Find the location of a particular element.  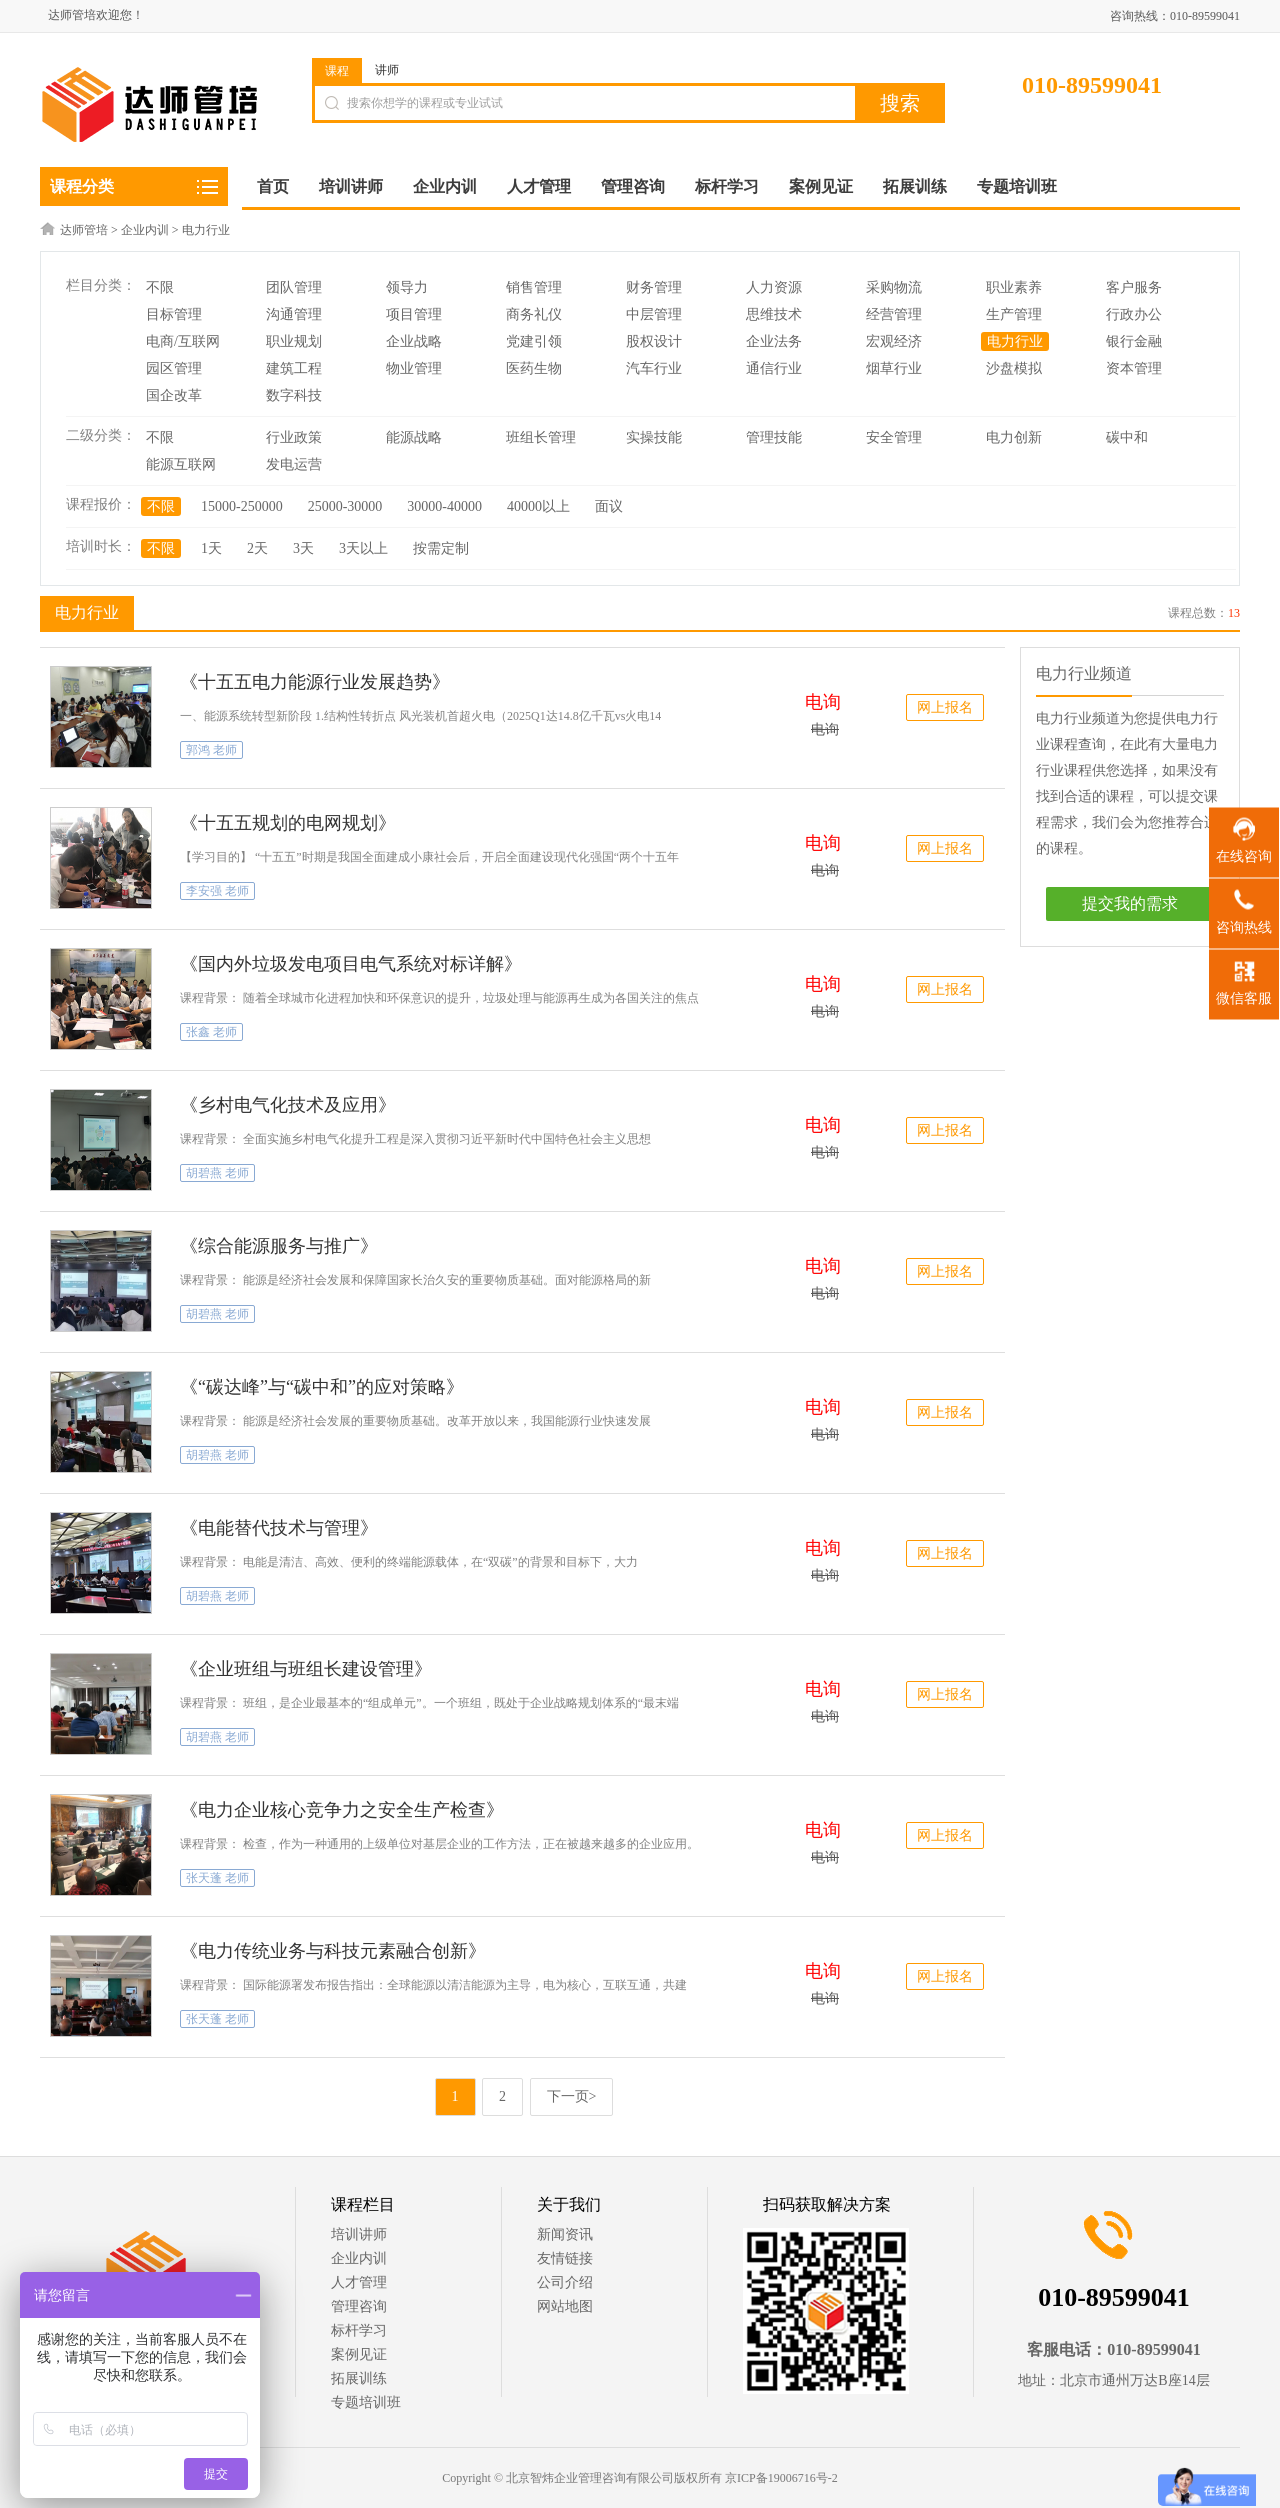

人力资源 is located at coordinates (774, 287).